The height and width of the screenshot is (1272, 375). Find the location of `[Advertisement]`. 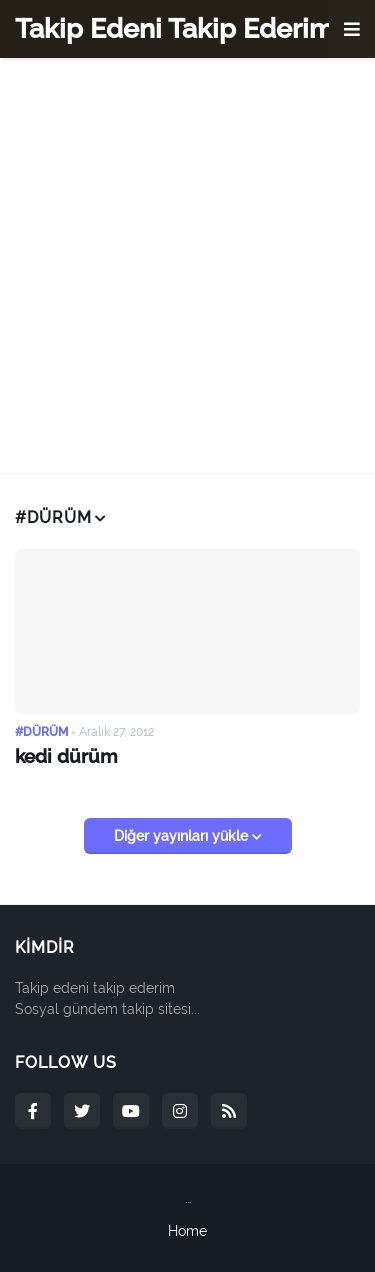

[Advertisement] is located at coordinates (187, 265).